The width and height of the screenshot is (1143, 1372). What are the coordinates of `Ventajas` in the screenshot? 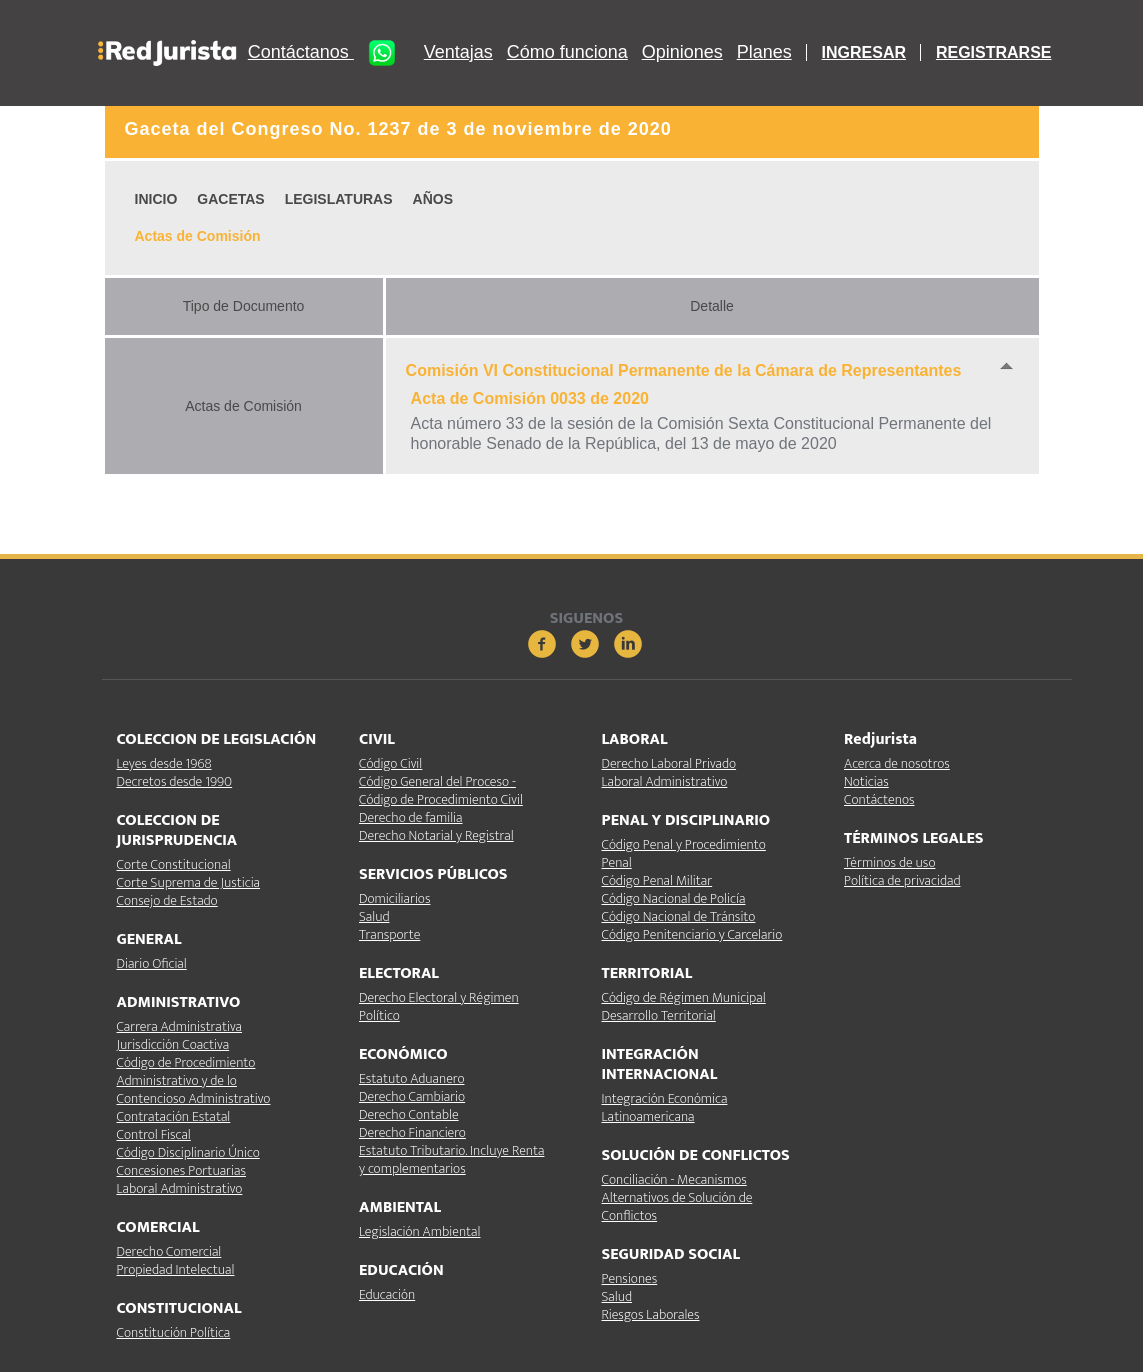 It's located at (458, 52).